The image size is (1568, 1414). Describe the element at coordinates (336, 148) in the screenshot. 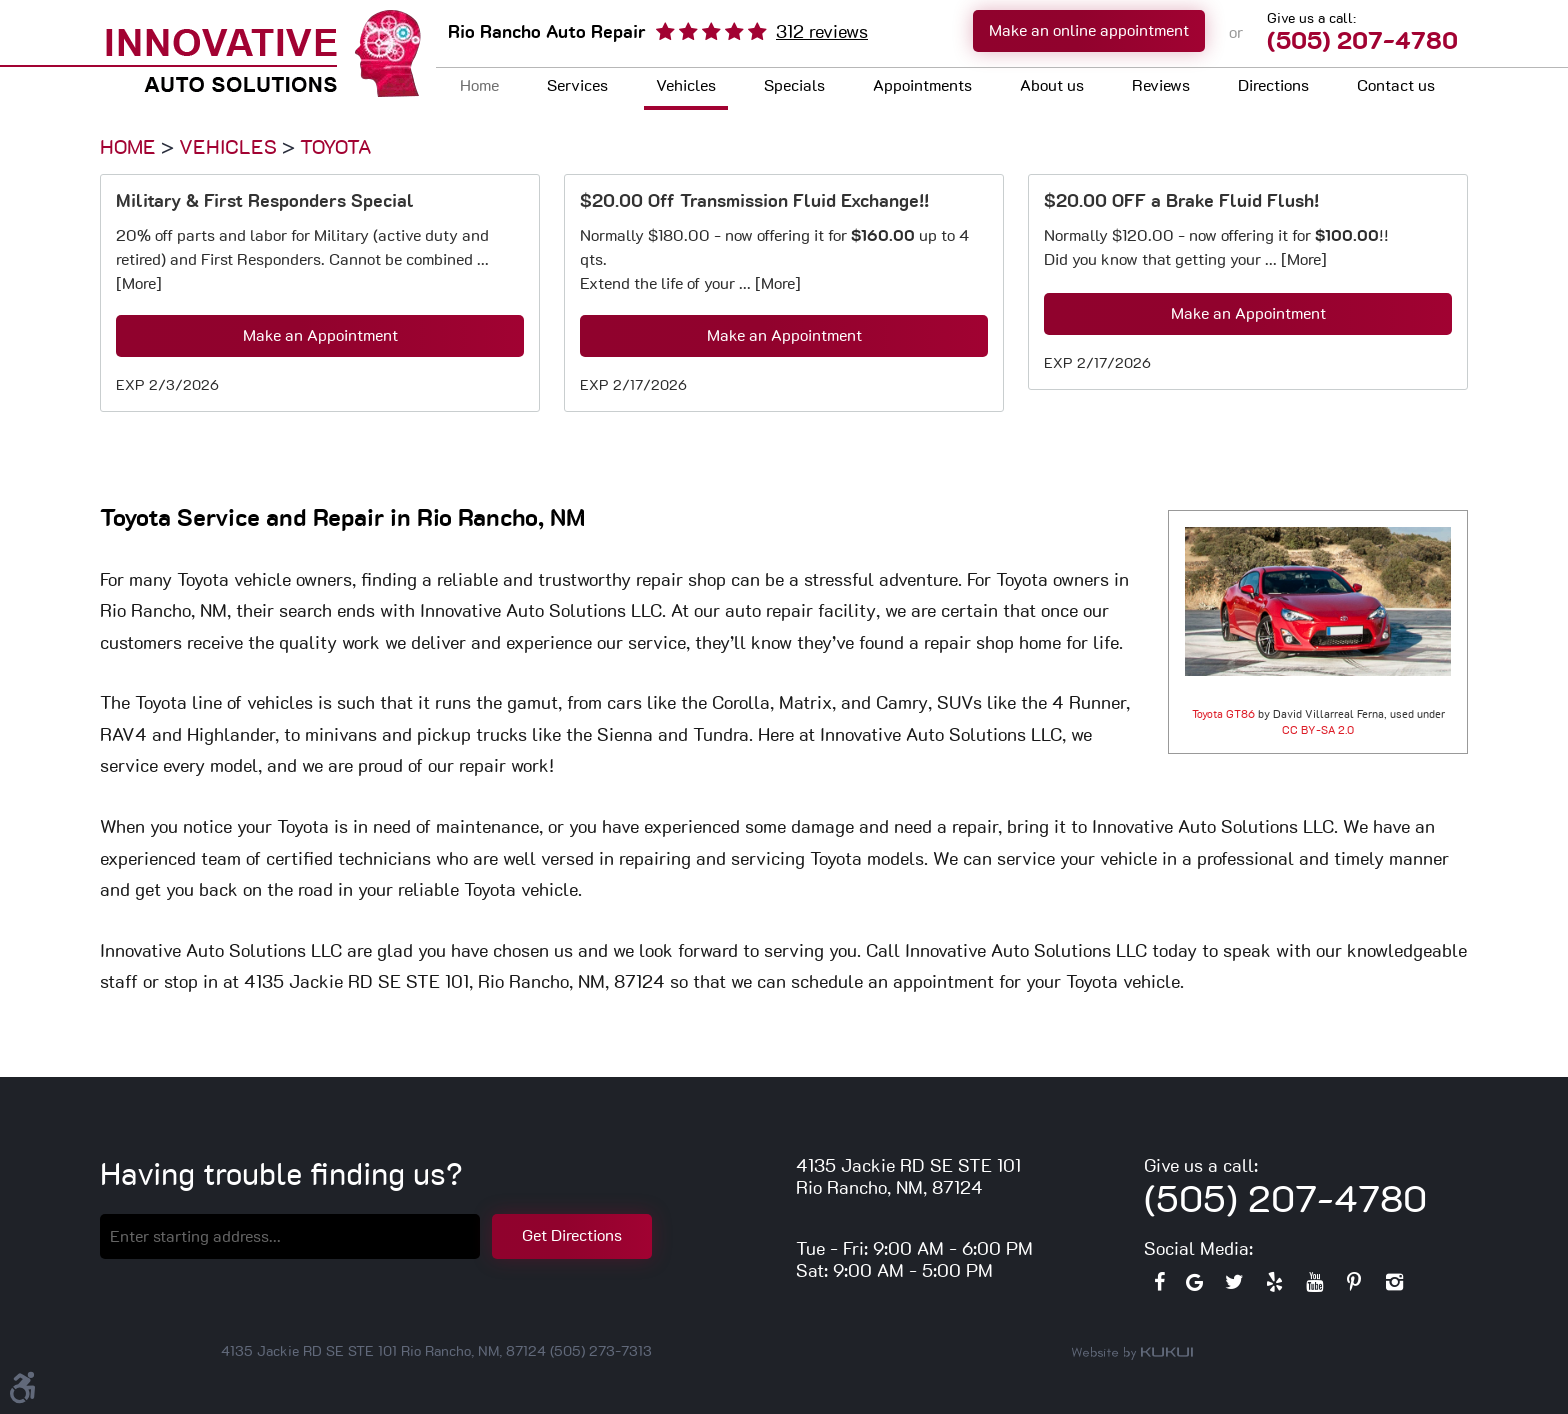

I see `Toyota` at that location.